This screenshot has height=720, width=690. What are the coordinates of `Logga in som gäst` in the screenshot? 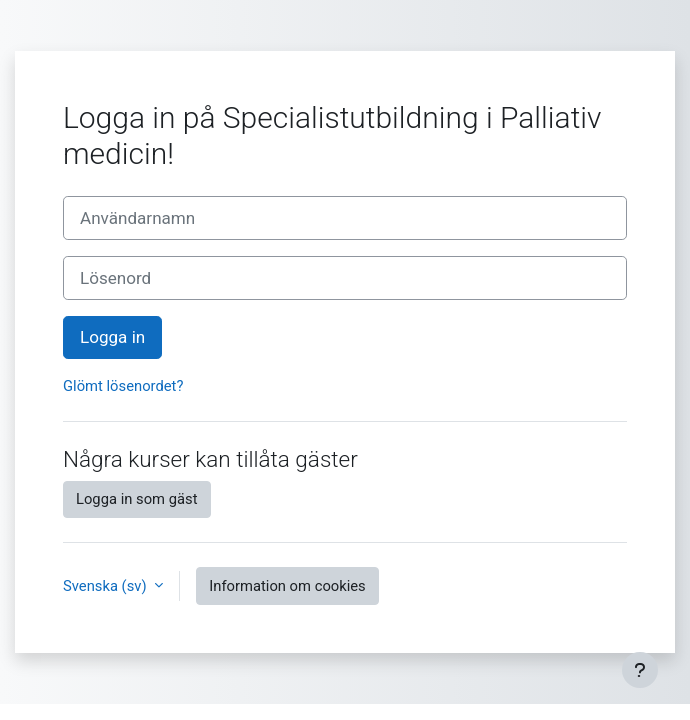 It's located at (137, 499).